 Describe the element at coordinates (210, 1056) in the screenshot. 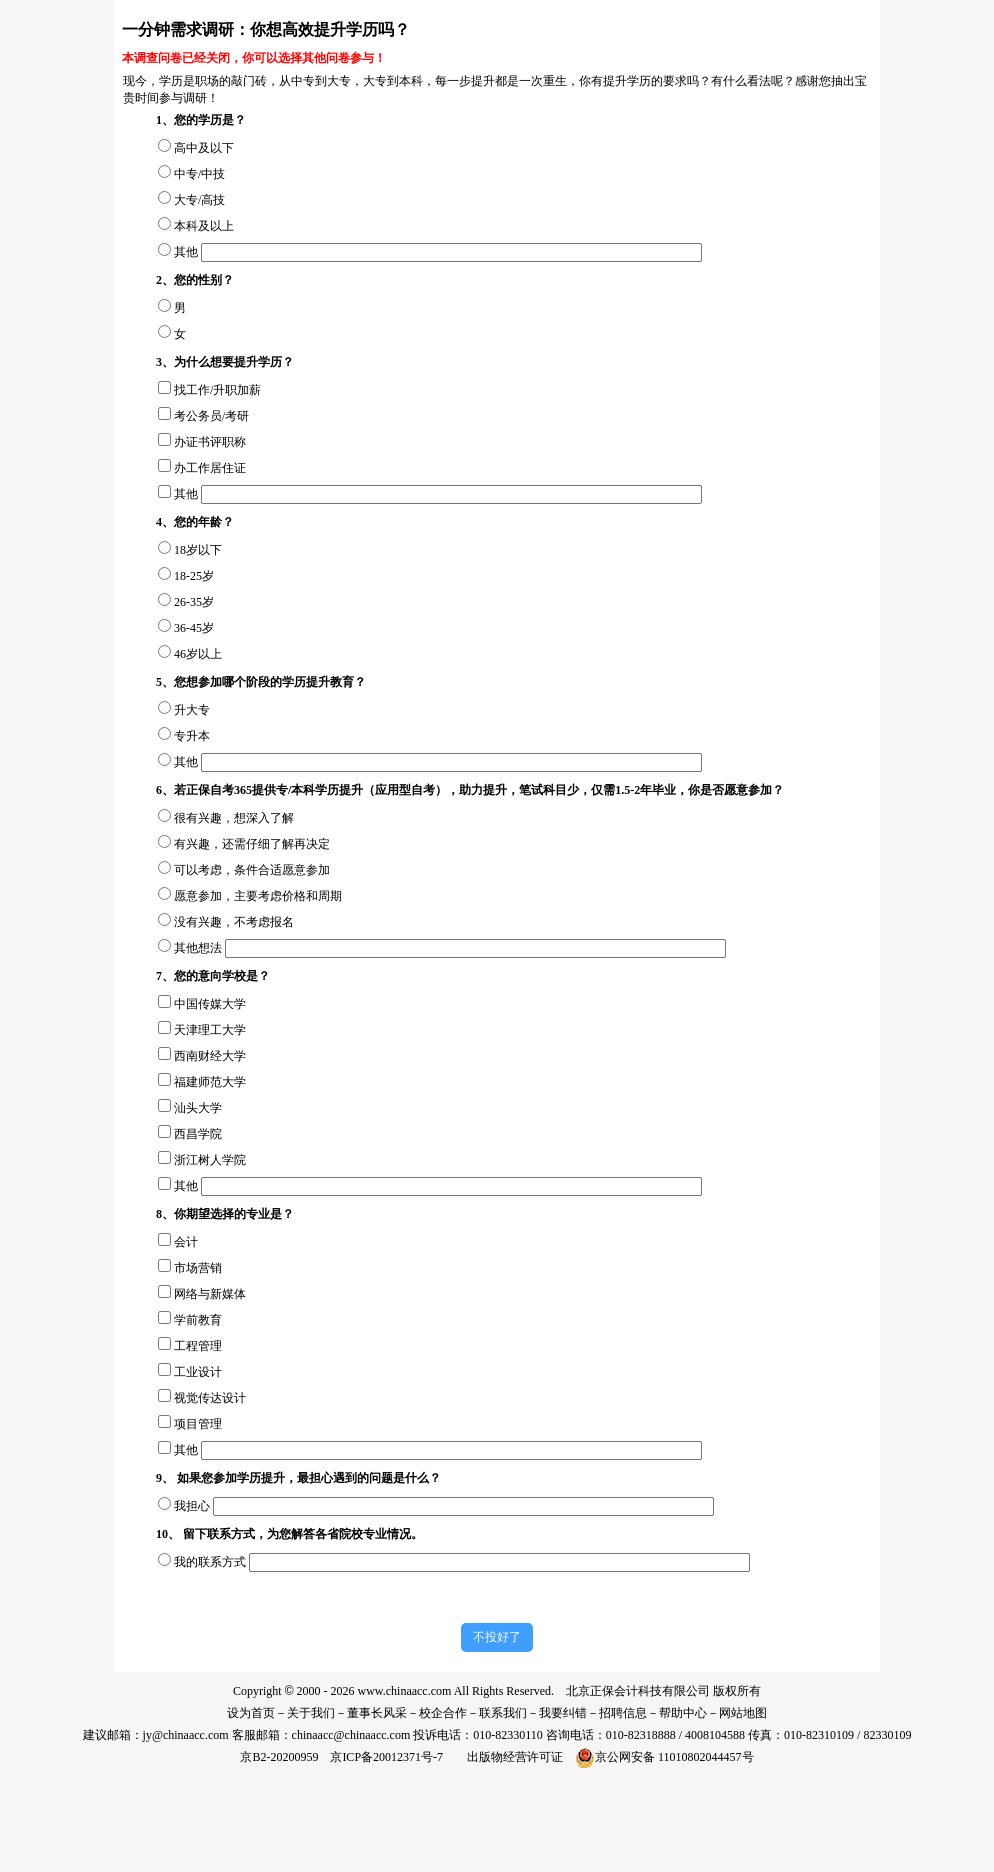

I see `西南财经大学` at that location.